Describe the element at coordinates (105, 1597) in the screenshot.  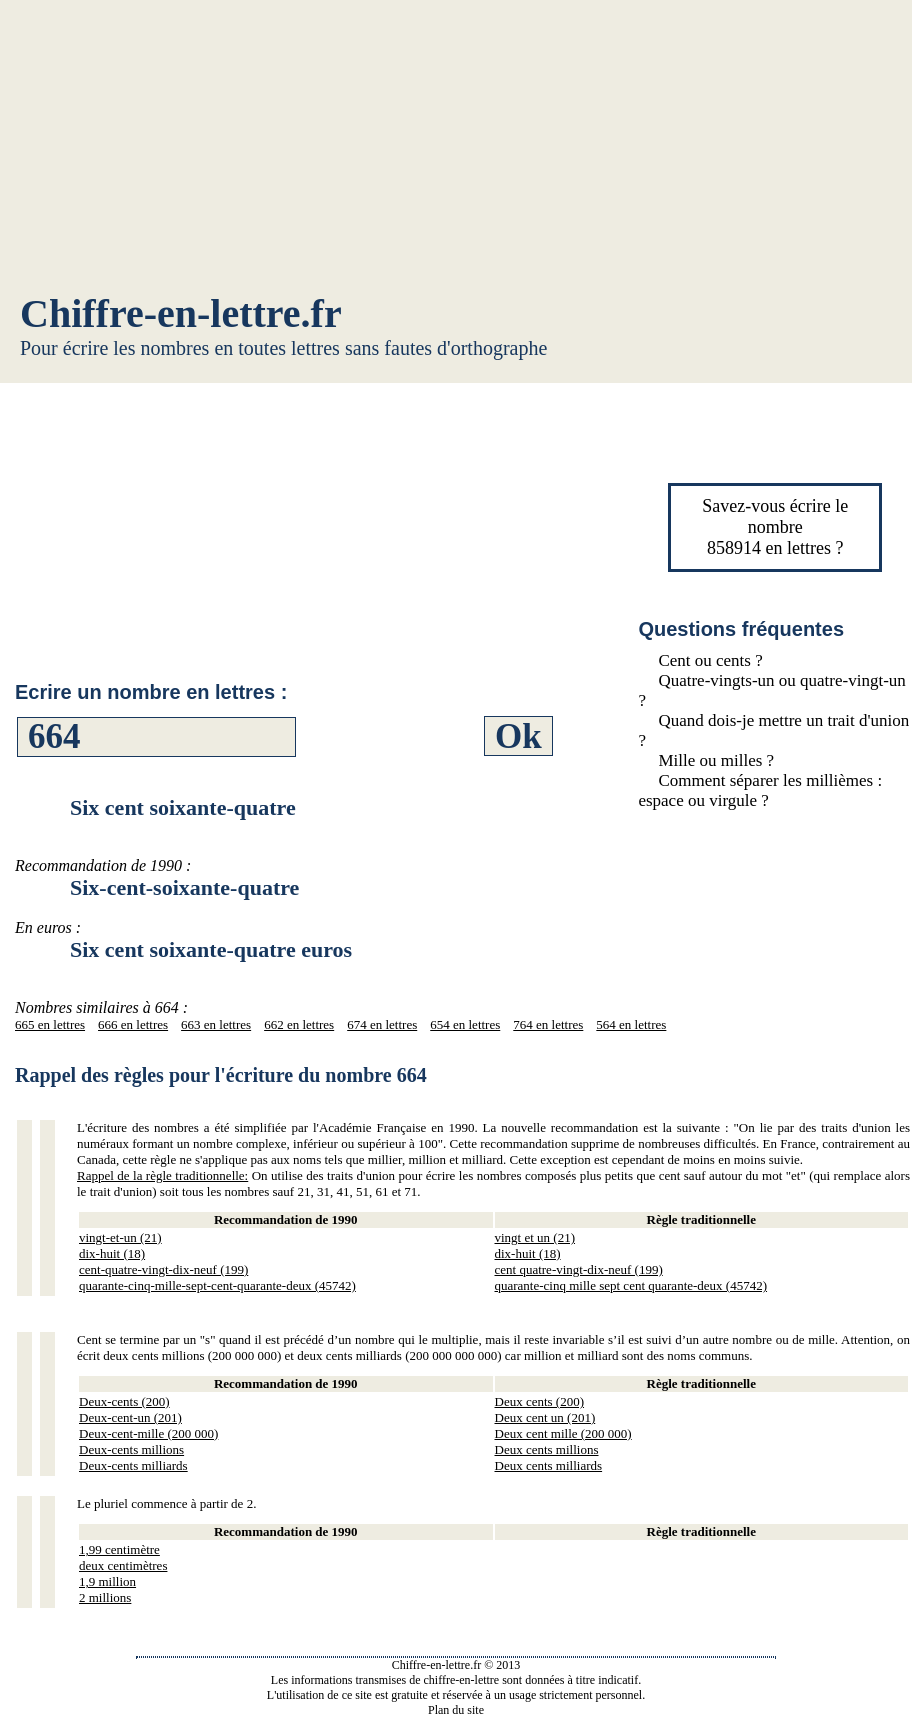
I see `2 millions` at that location.